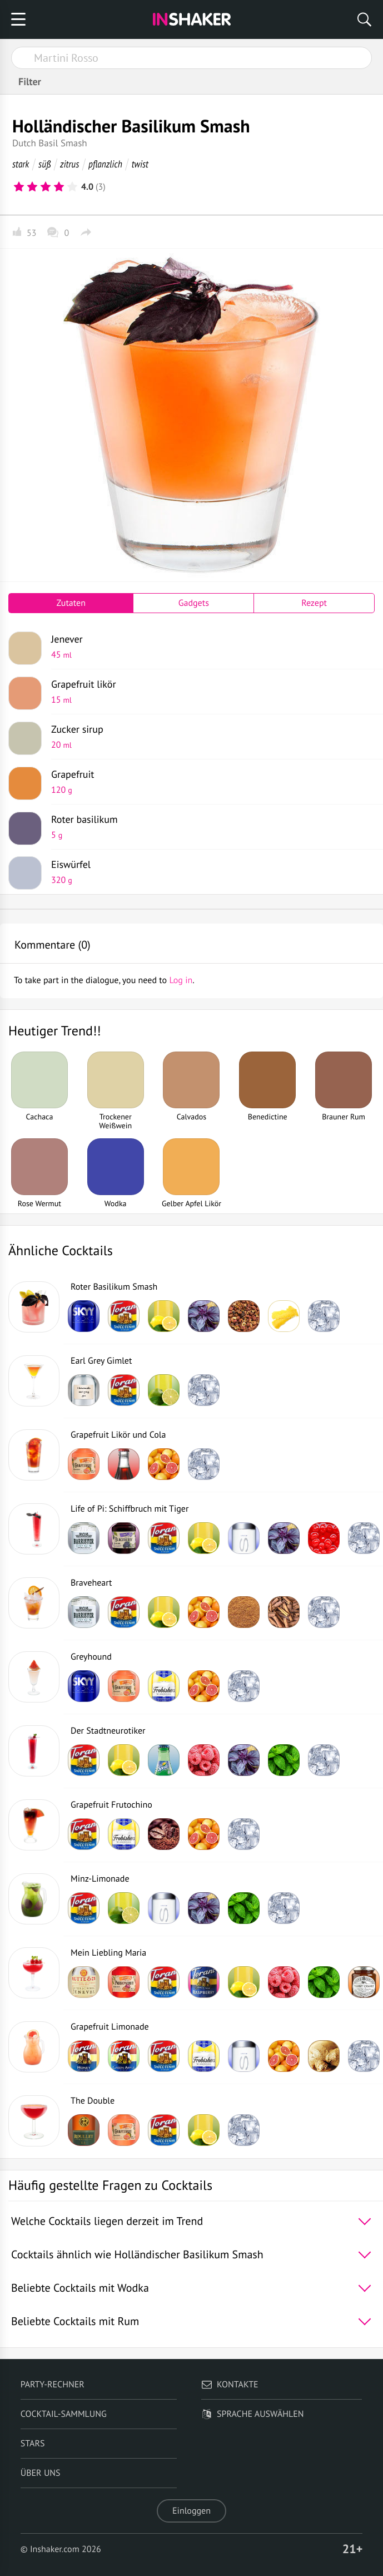  What do you see at coordinates (52, 2384) in the screenshot?
I see `Party-Rechner` at bounding box center [52, 2384].